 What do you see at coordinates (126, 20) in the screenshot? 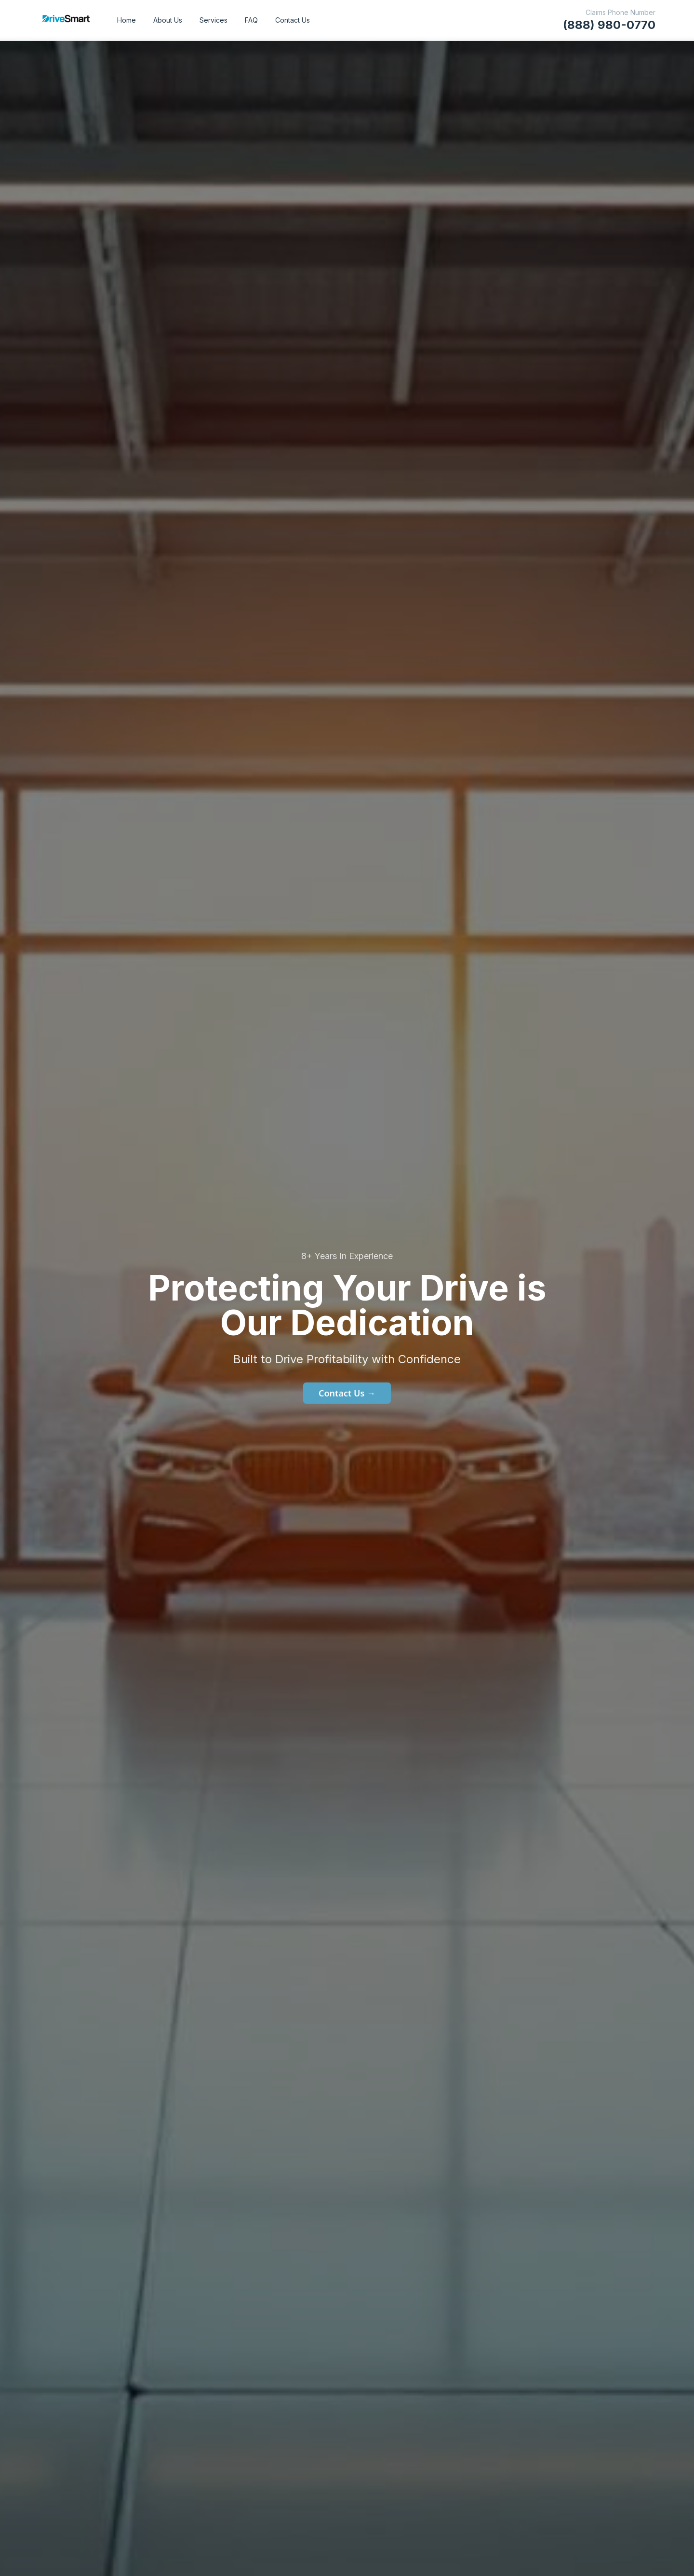
I see `Home` at bounding box center [126, 20].